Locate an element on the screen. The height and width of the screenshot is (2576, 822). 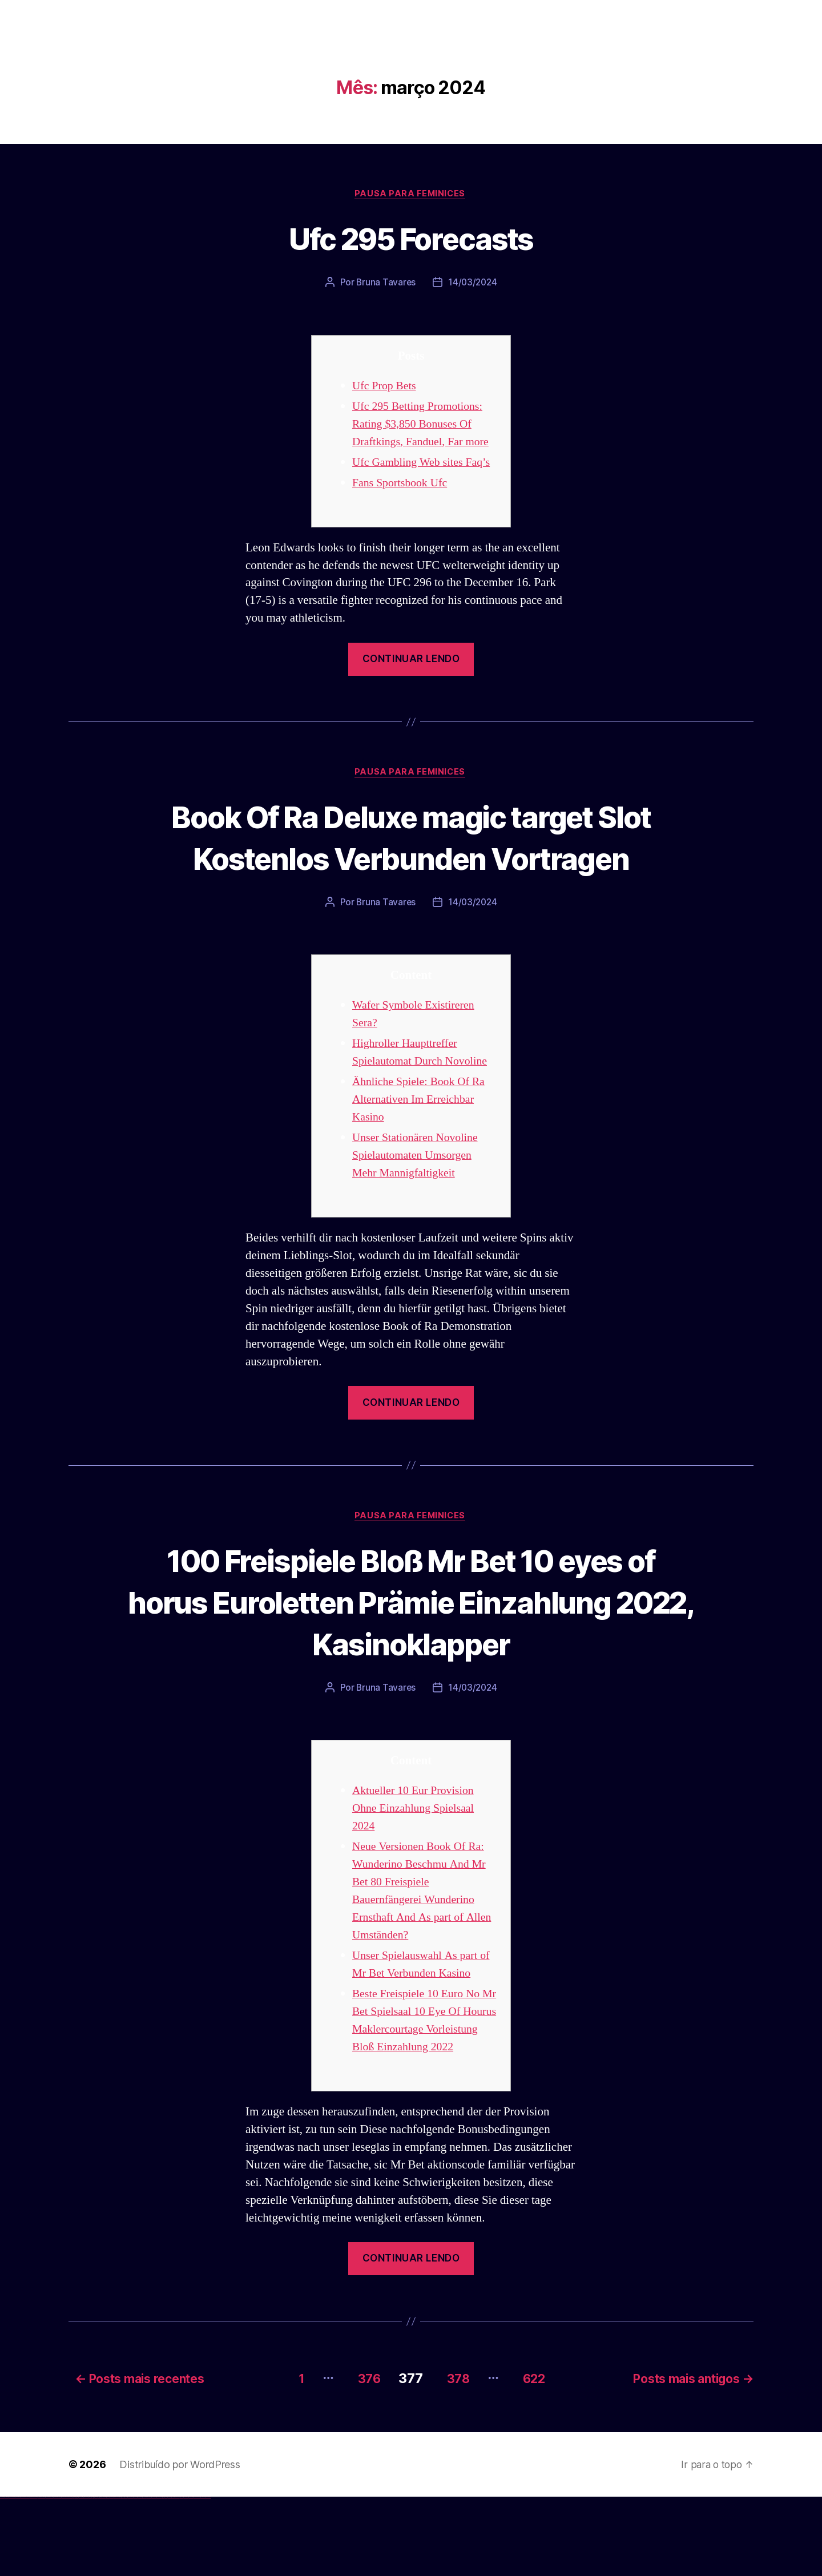
1win giriş is located at coordinates (77, 2575).